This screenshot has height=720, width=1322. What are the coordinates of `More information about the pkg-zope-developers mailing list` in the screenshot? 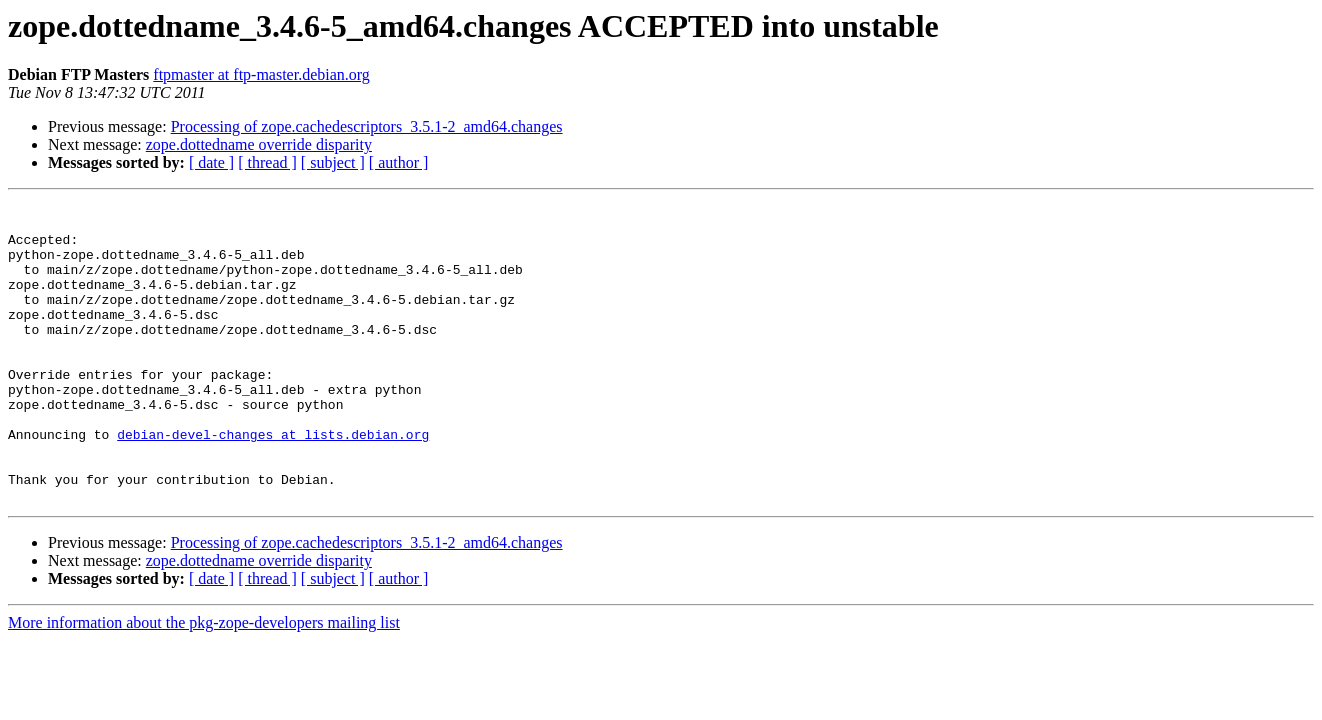 It's located at (204, 682).